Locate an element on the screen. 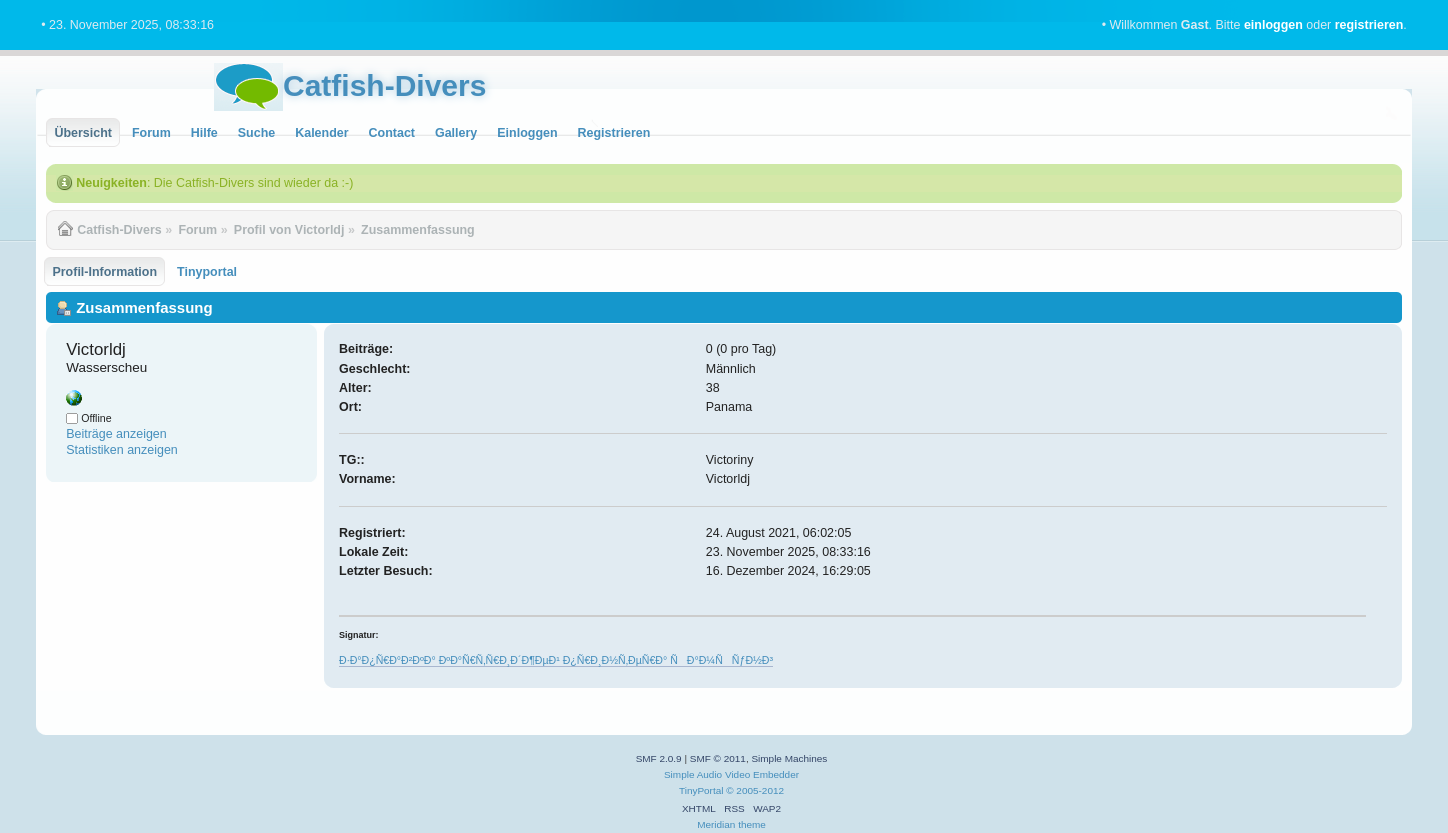 The width and height of the screenshot is (1448, 833). Simple Audio Video Embedder is located at coordinates (731, 774).